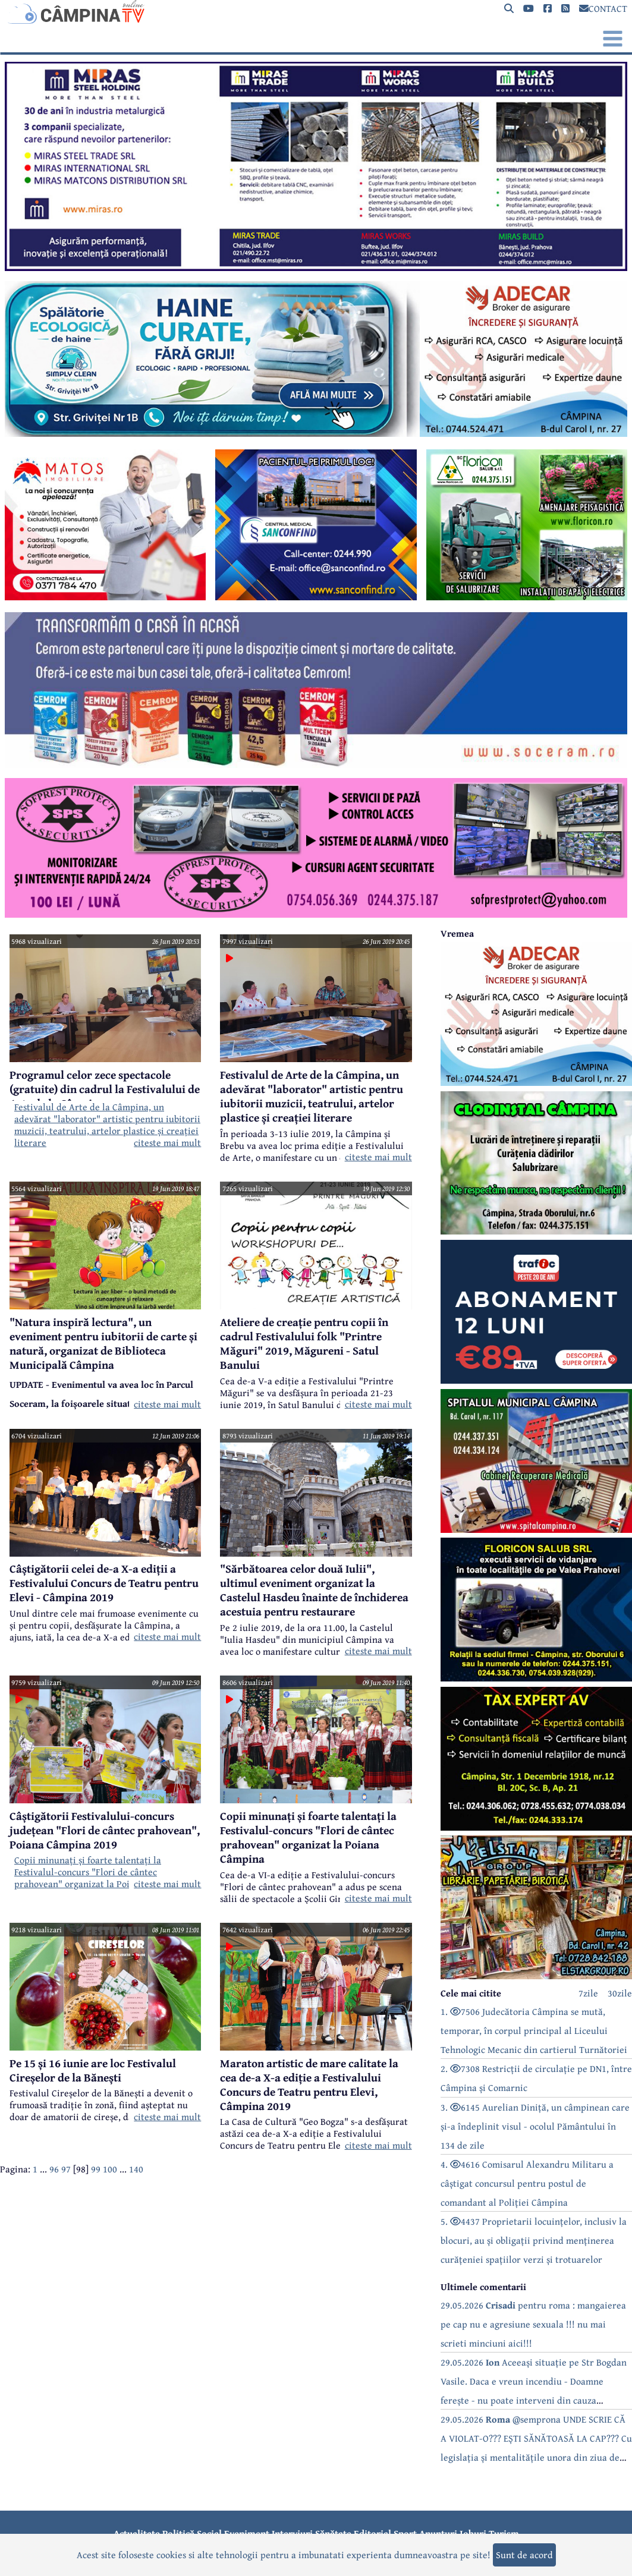 Image resolution: width=632 pixels, height=2576 pixels. What do you see at coordinates (178, 2533) in the screenshot?
I see `Politică` at bounding box center [178, 2533].